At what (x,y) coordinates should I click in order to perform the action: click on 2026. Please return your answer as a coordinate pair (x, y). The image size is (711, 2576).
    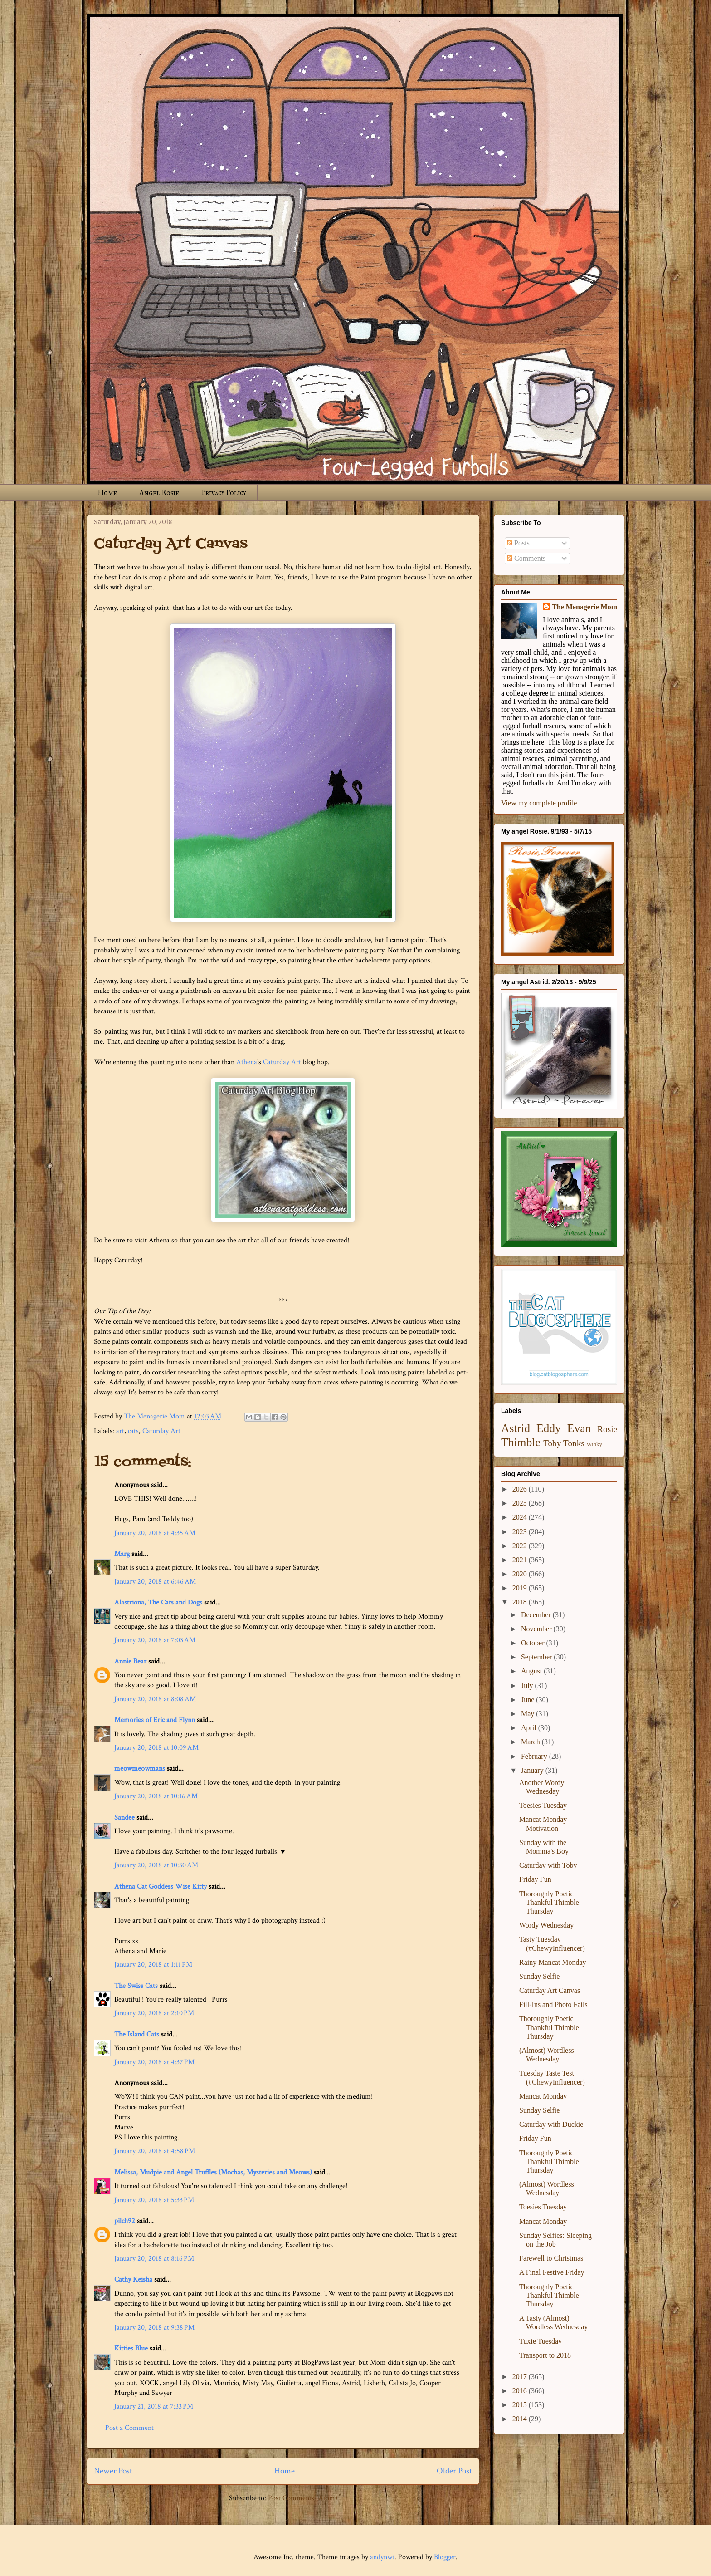
    Looking at the image, I should click on (520, 1489).